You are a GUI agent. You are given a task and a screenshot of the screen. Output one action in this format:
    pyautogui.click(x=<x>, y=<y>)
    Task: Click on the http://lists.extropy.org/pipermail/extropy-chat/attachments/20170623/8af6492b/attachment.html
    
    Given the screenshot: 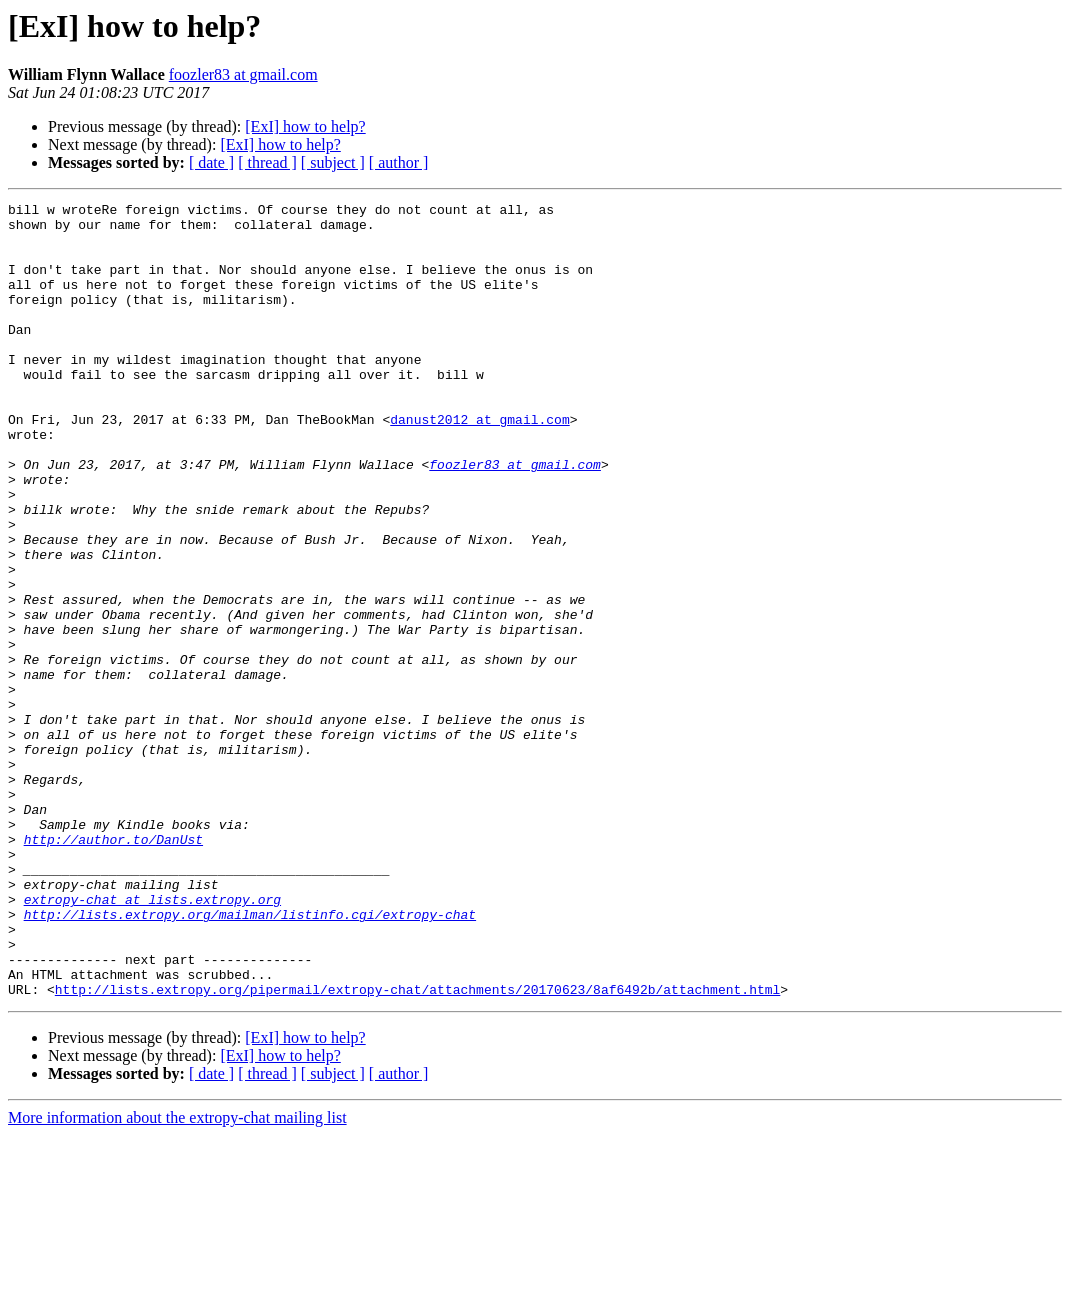 What is the action you would take?
    pyautogui.click(x=417, y=1148)
    